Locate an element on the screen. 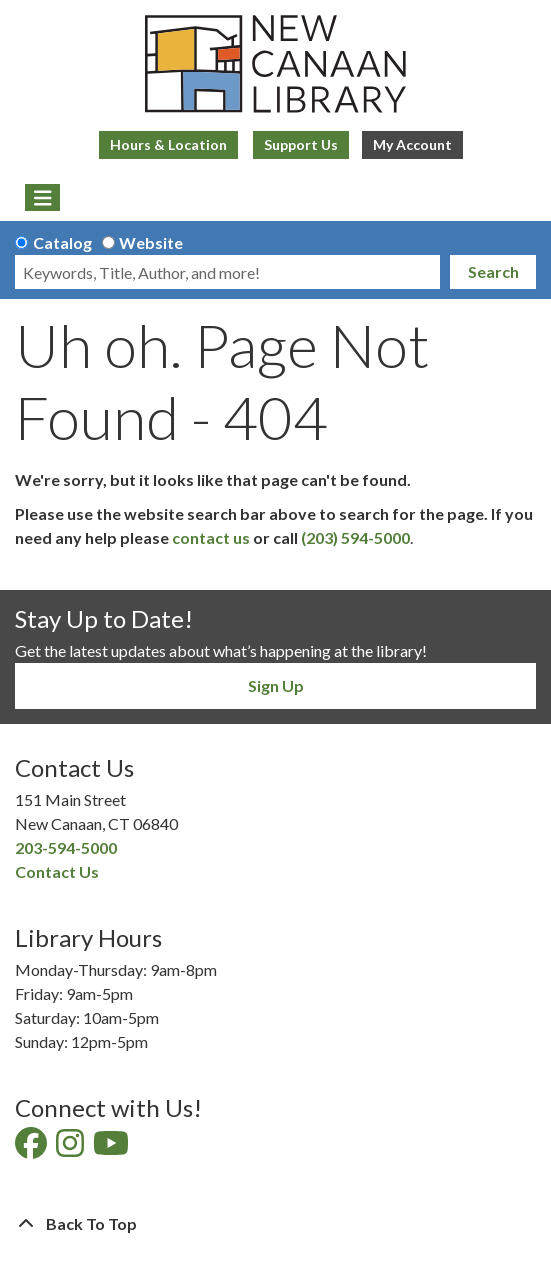 This screenshot has height=1268, width=551. [View New Canaan Library on Instagram] is located at coordinates (71, 1148).